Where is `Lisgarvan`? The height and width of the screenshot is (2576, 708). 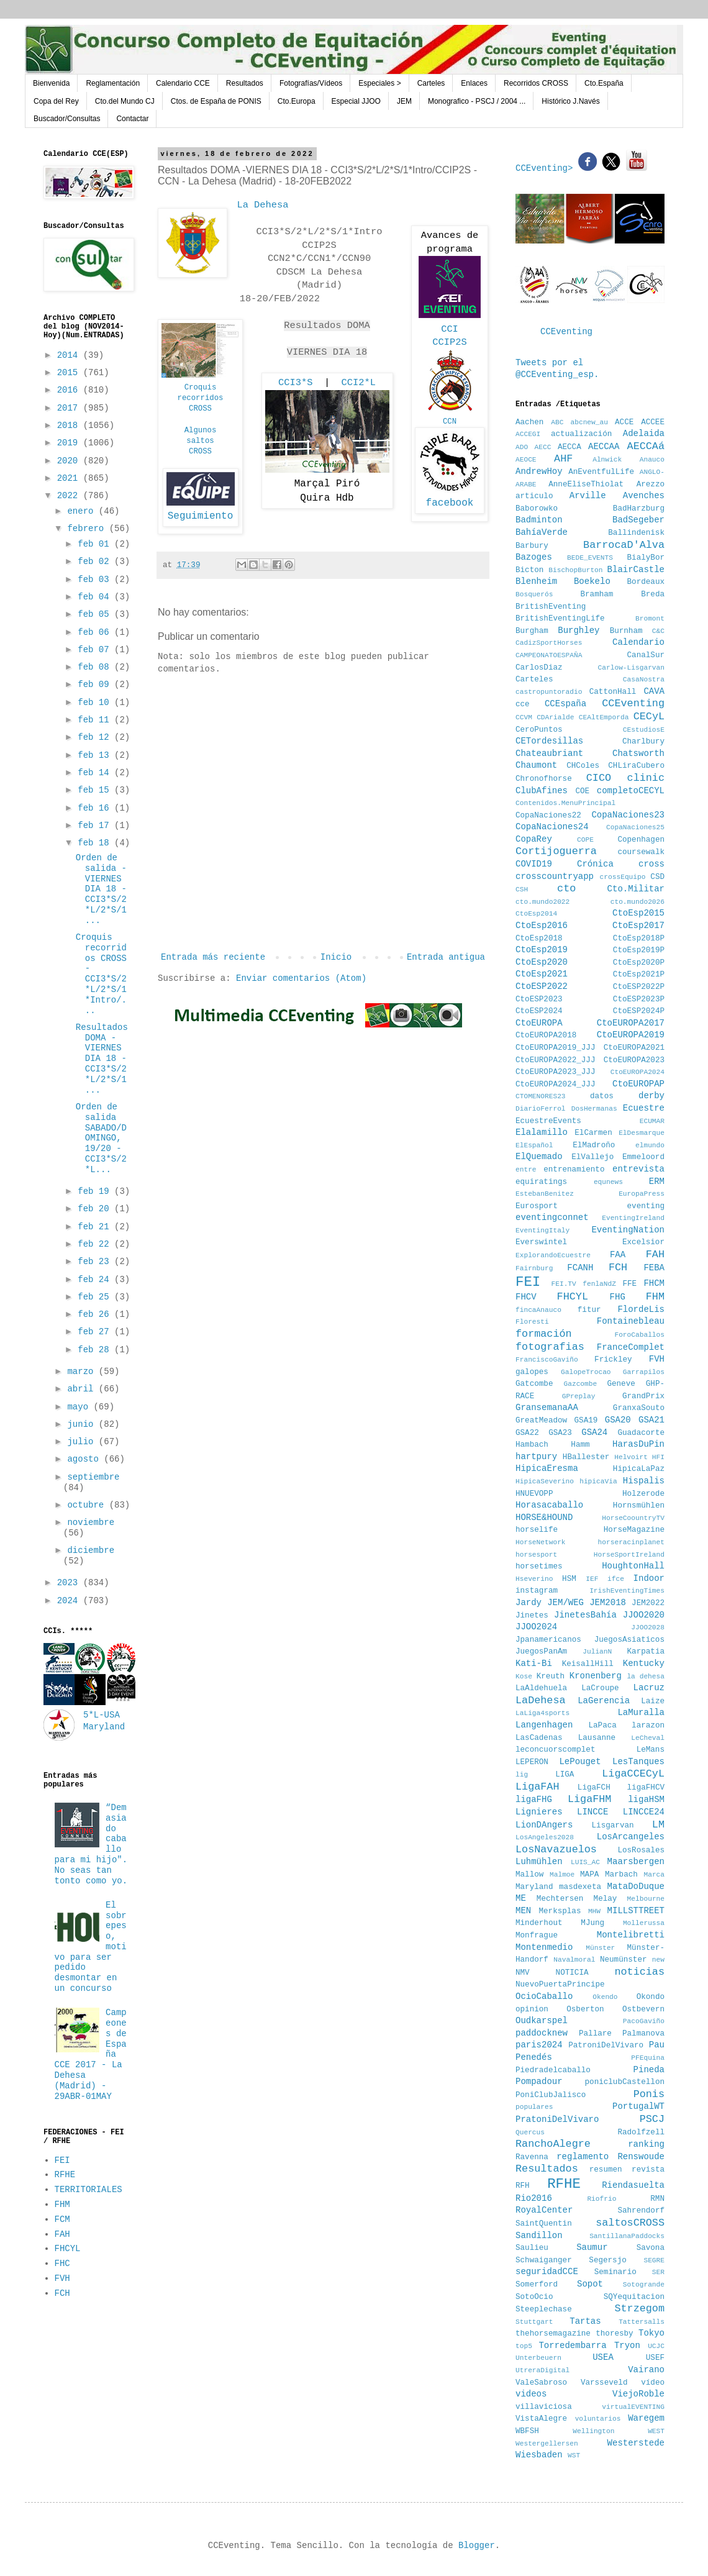 Lisgarvan is located at coordinates (613, 1825).